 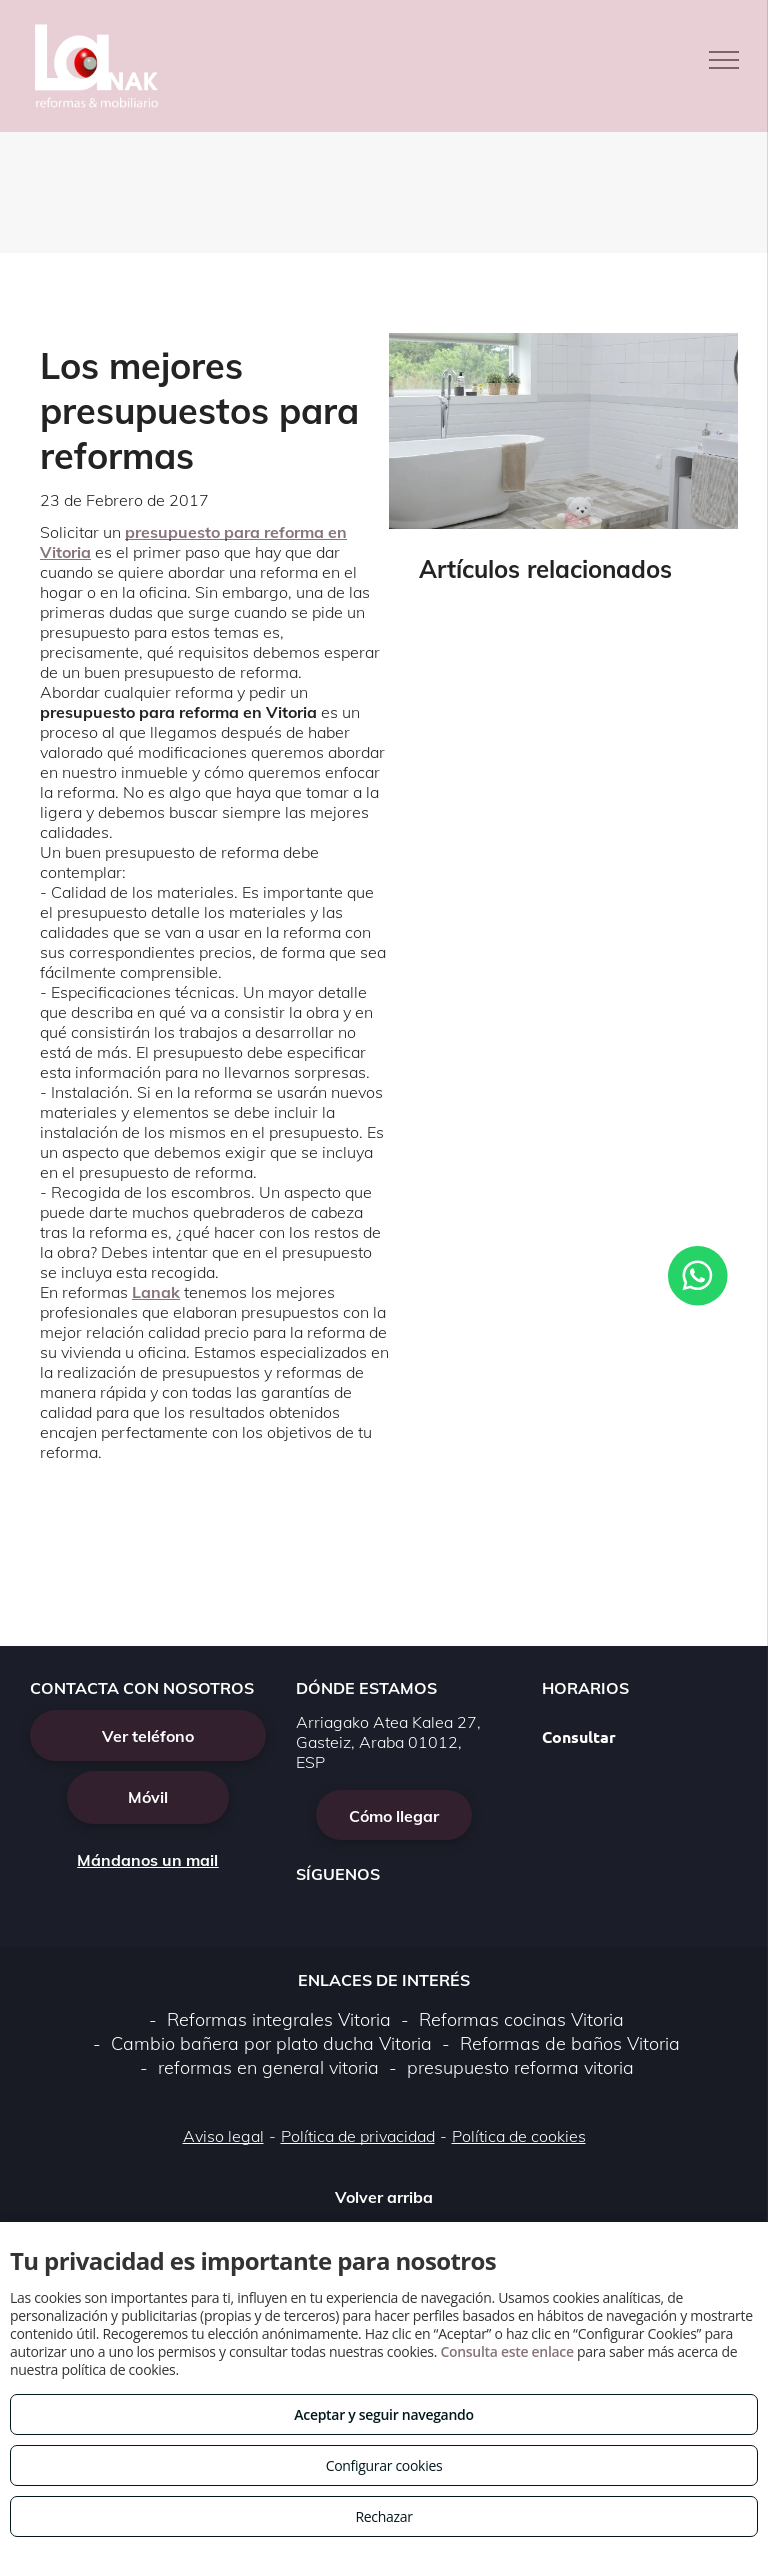 I want to click on Aceptar y seguir navegando, so click(x=383, y=2414).